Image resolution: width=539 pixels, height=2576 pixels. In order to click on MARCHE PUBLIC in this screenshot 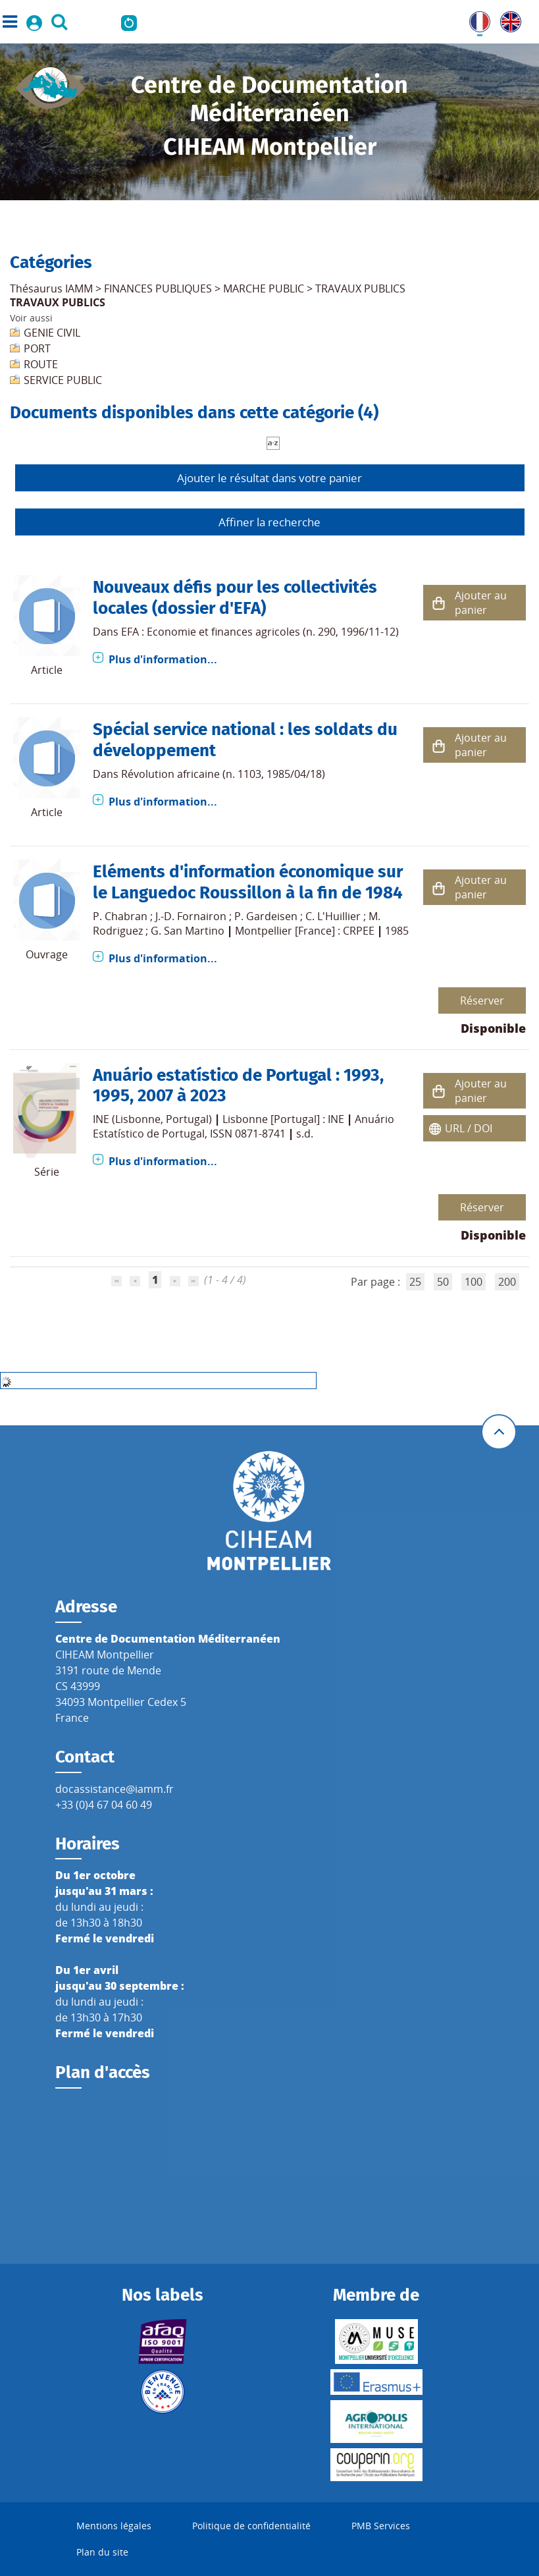, I will do `click(263, 288)`.